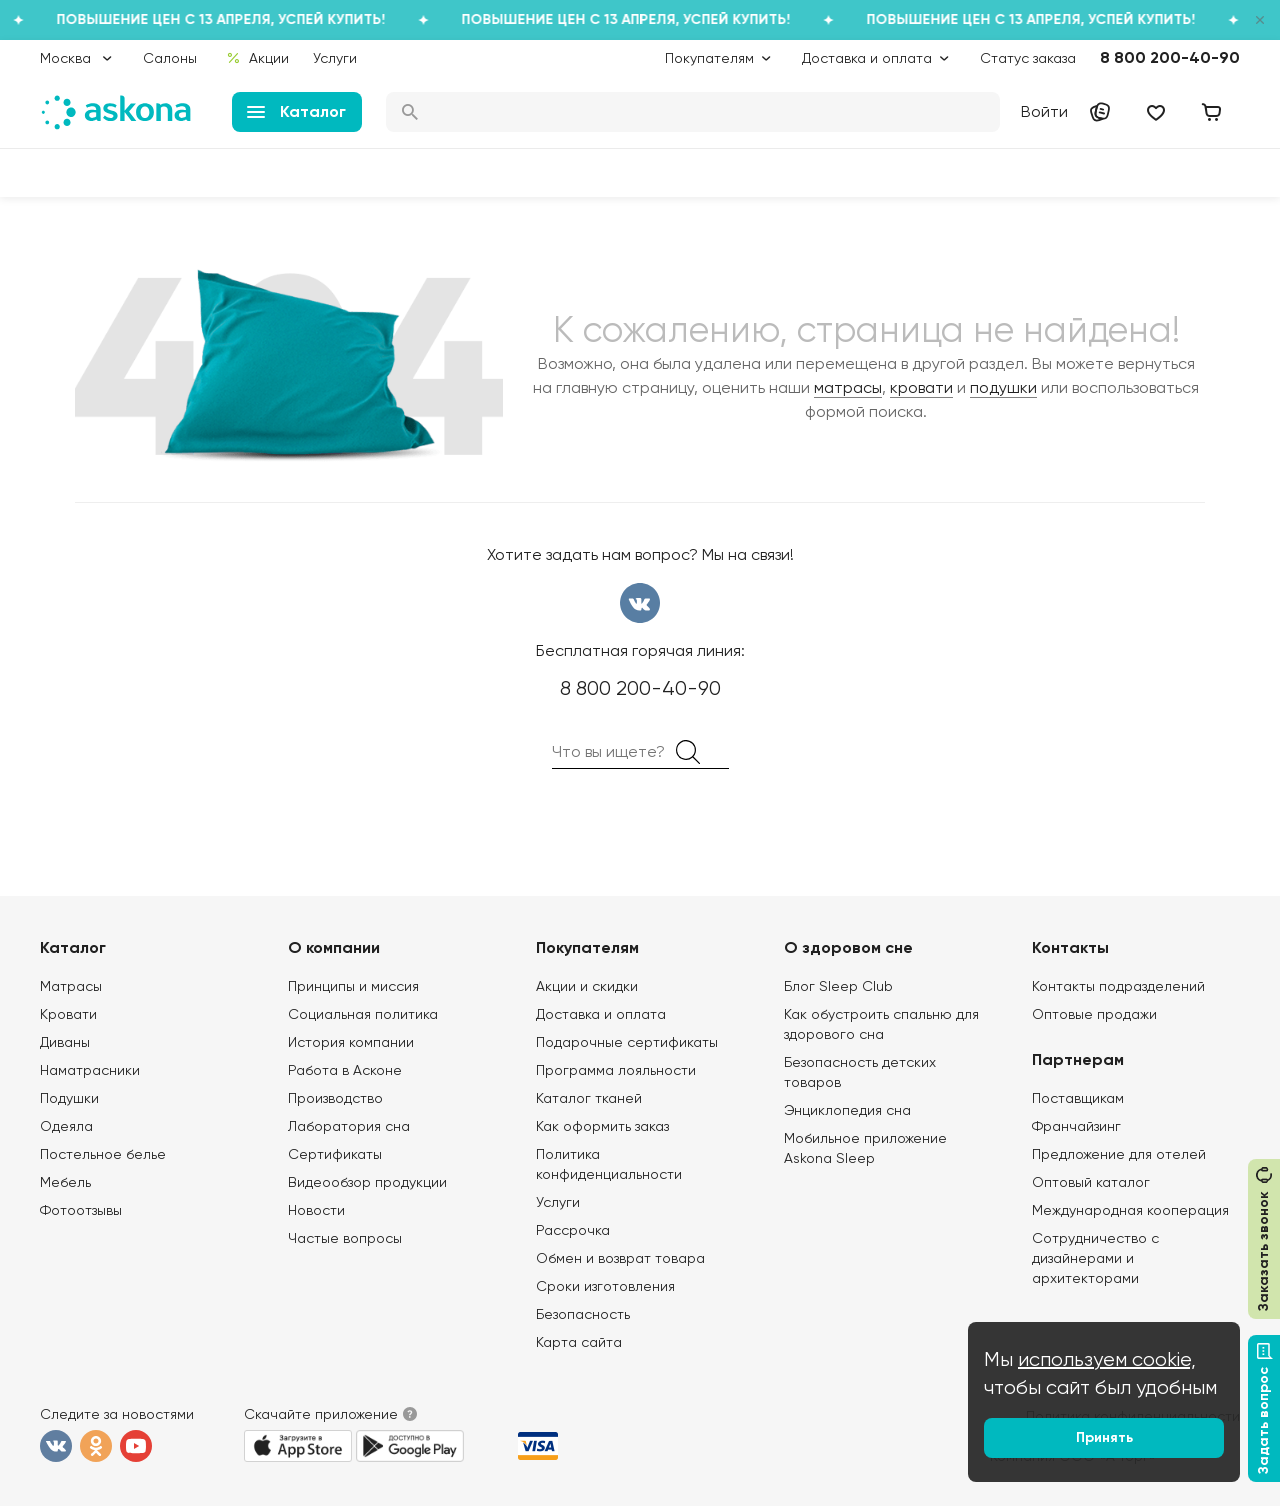 The width and height of the screenshot is (1280, 1506). Describe the element at coordinates (1091, 1182) in the screenshot. I see `Оптовый каталог` at that location.